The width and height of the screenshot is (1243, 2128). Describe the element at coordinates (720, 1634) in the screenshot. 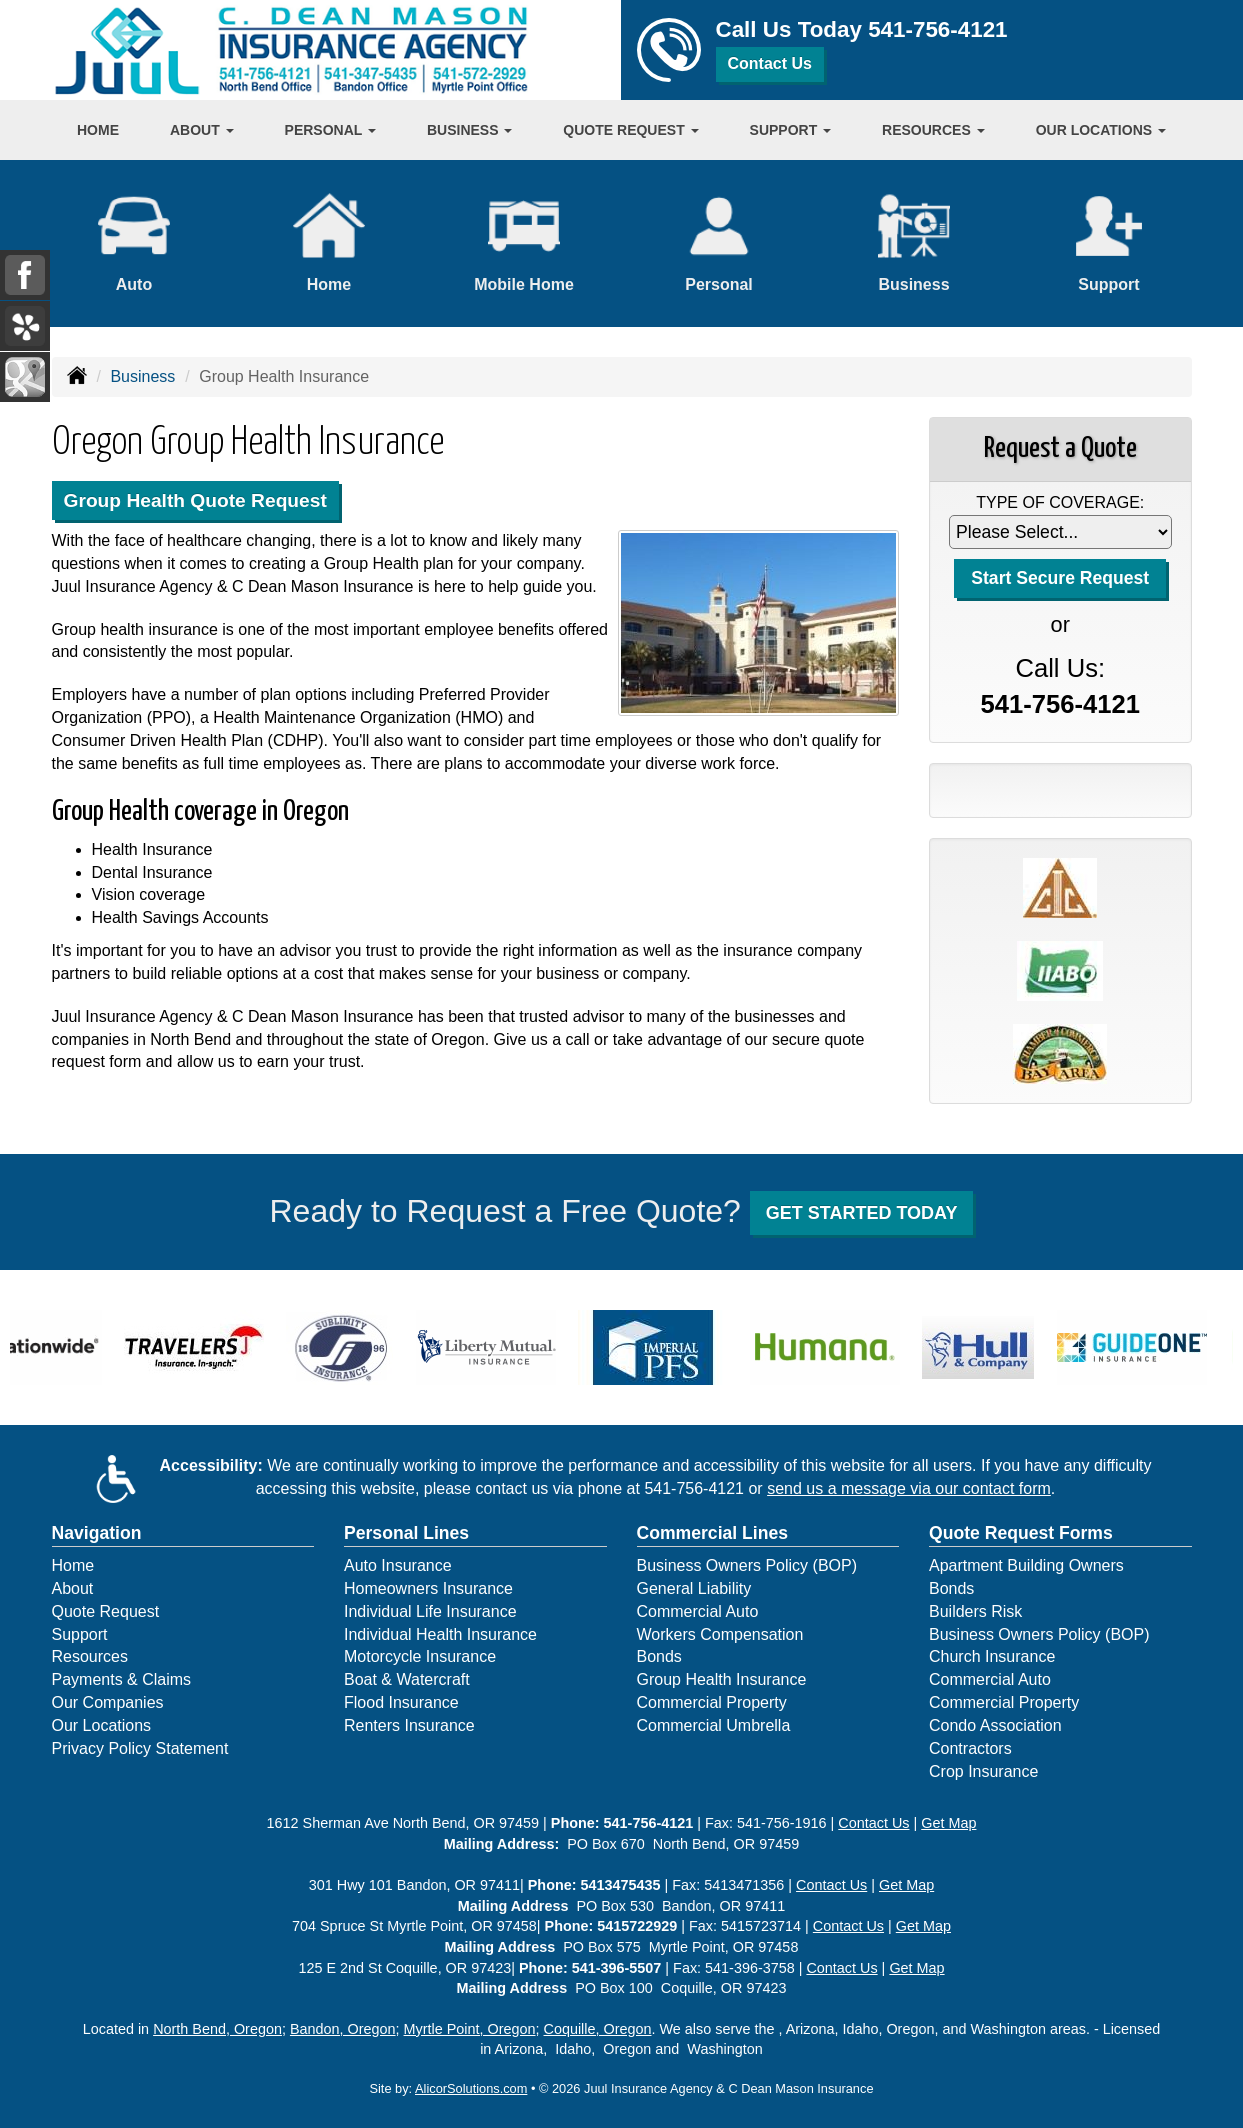

I see `Workers Compensation` at that location.